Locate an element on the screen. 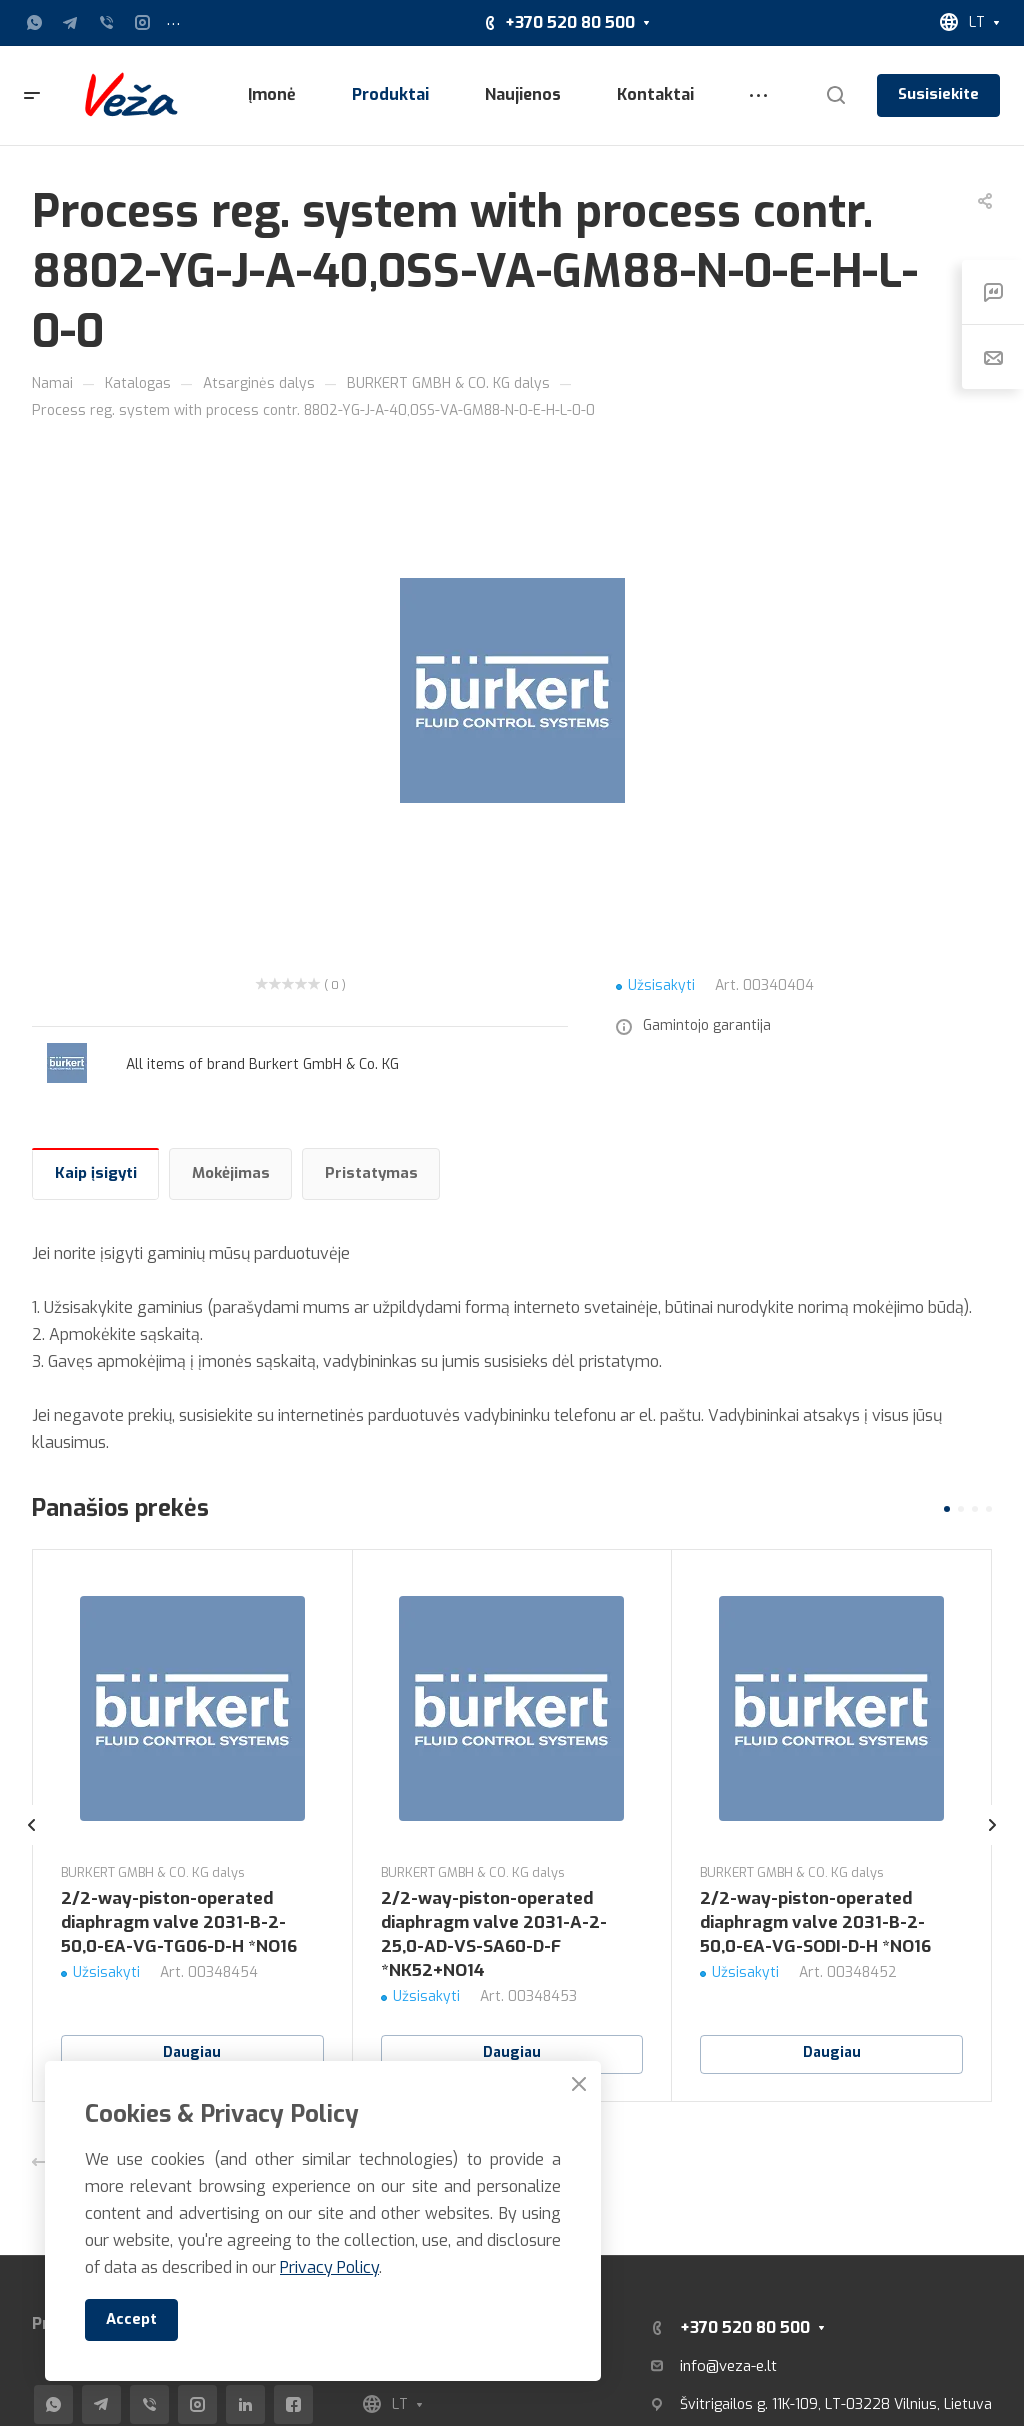  Pristatymas is located at coordinates (371, 1173).